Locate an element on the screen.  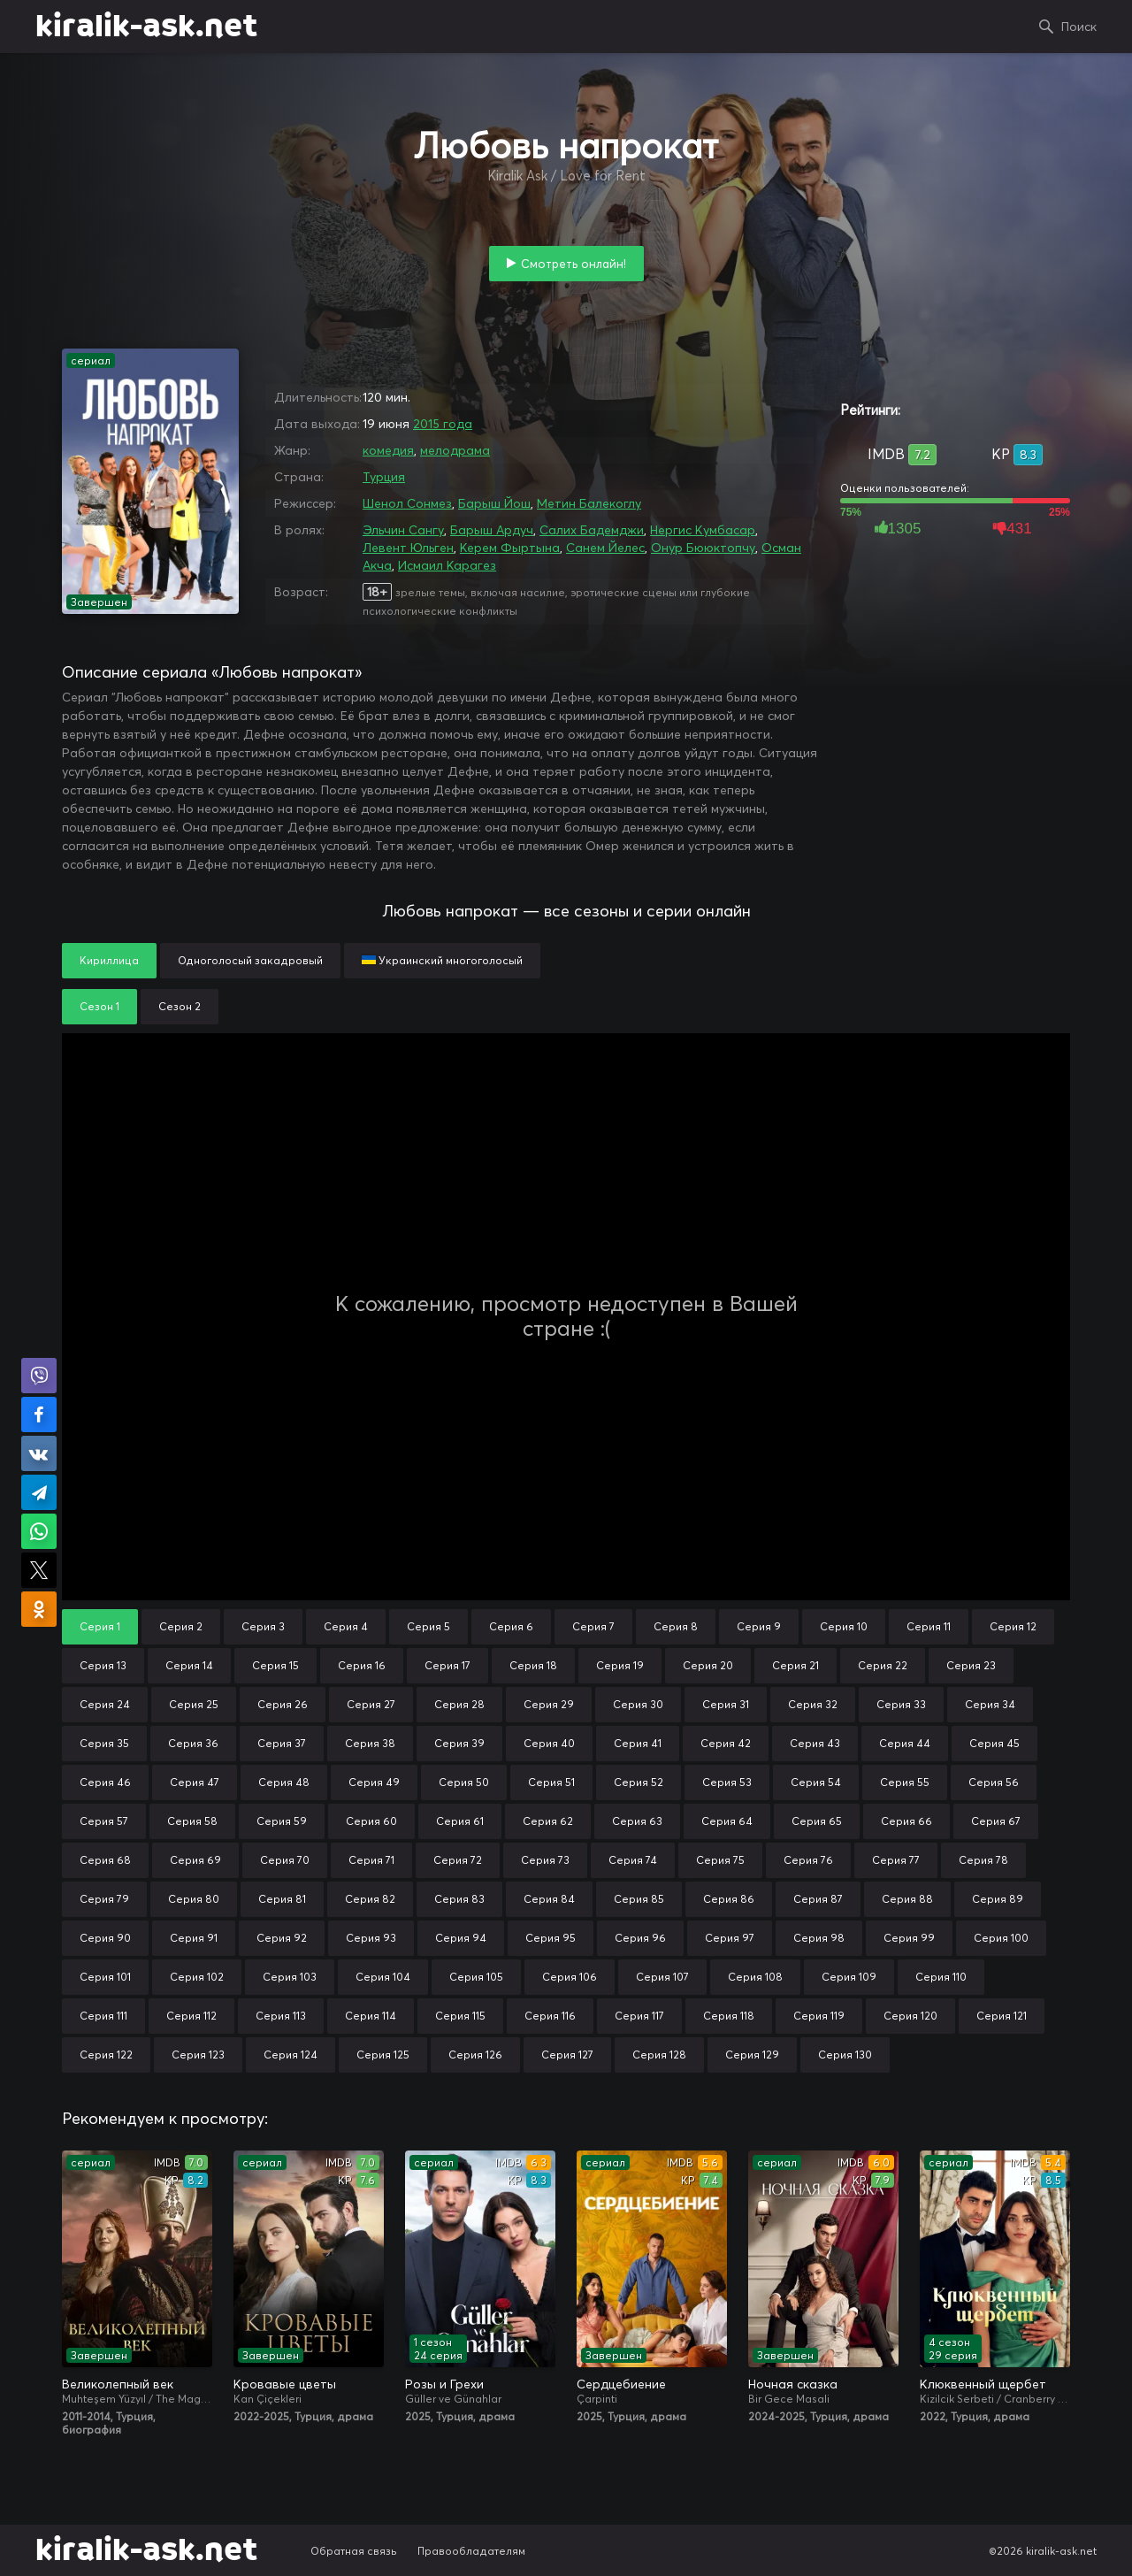
Серия 37 is located at coordinates (281, 1743).